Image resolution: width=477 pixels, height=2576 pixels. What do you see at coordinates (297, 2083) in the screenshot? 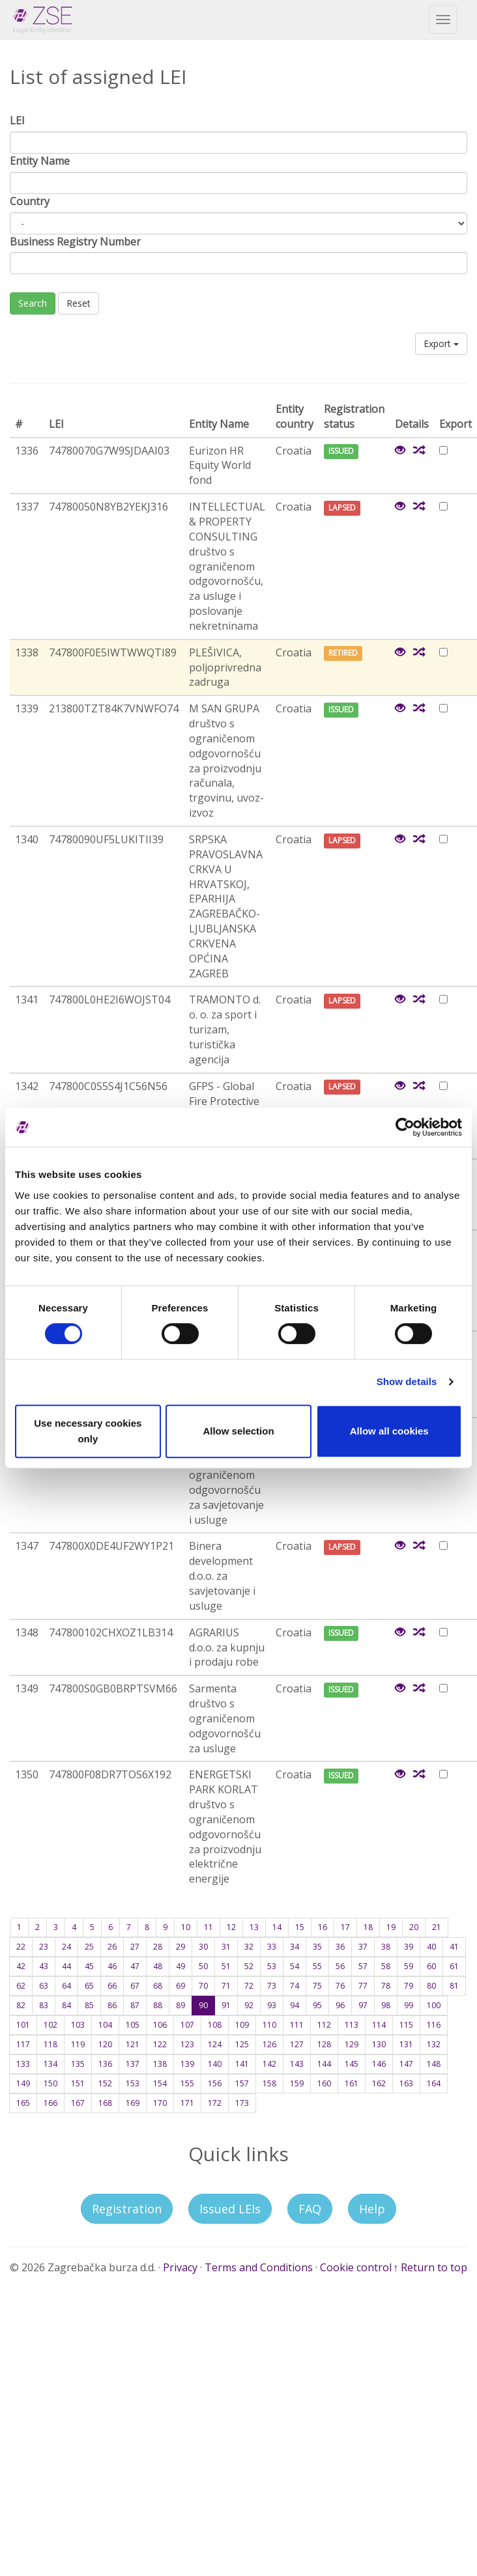
I see `159` at bounding box center [297, 2083].